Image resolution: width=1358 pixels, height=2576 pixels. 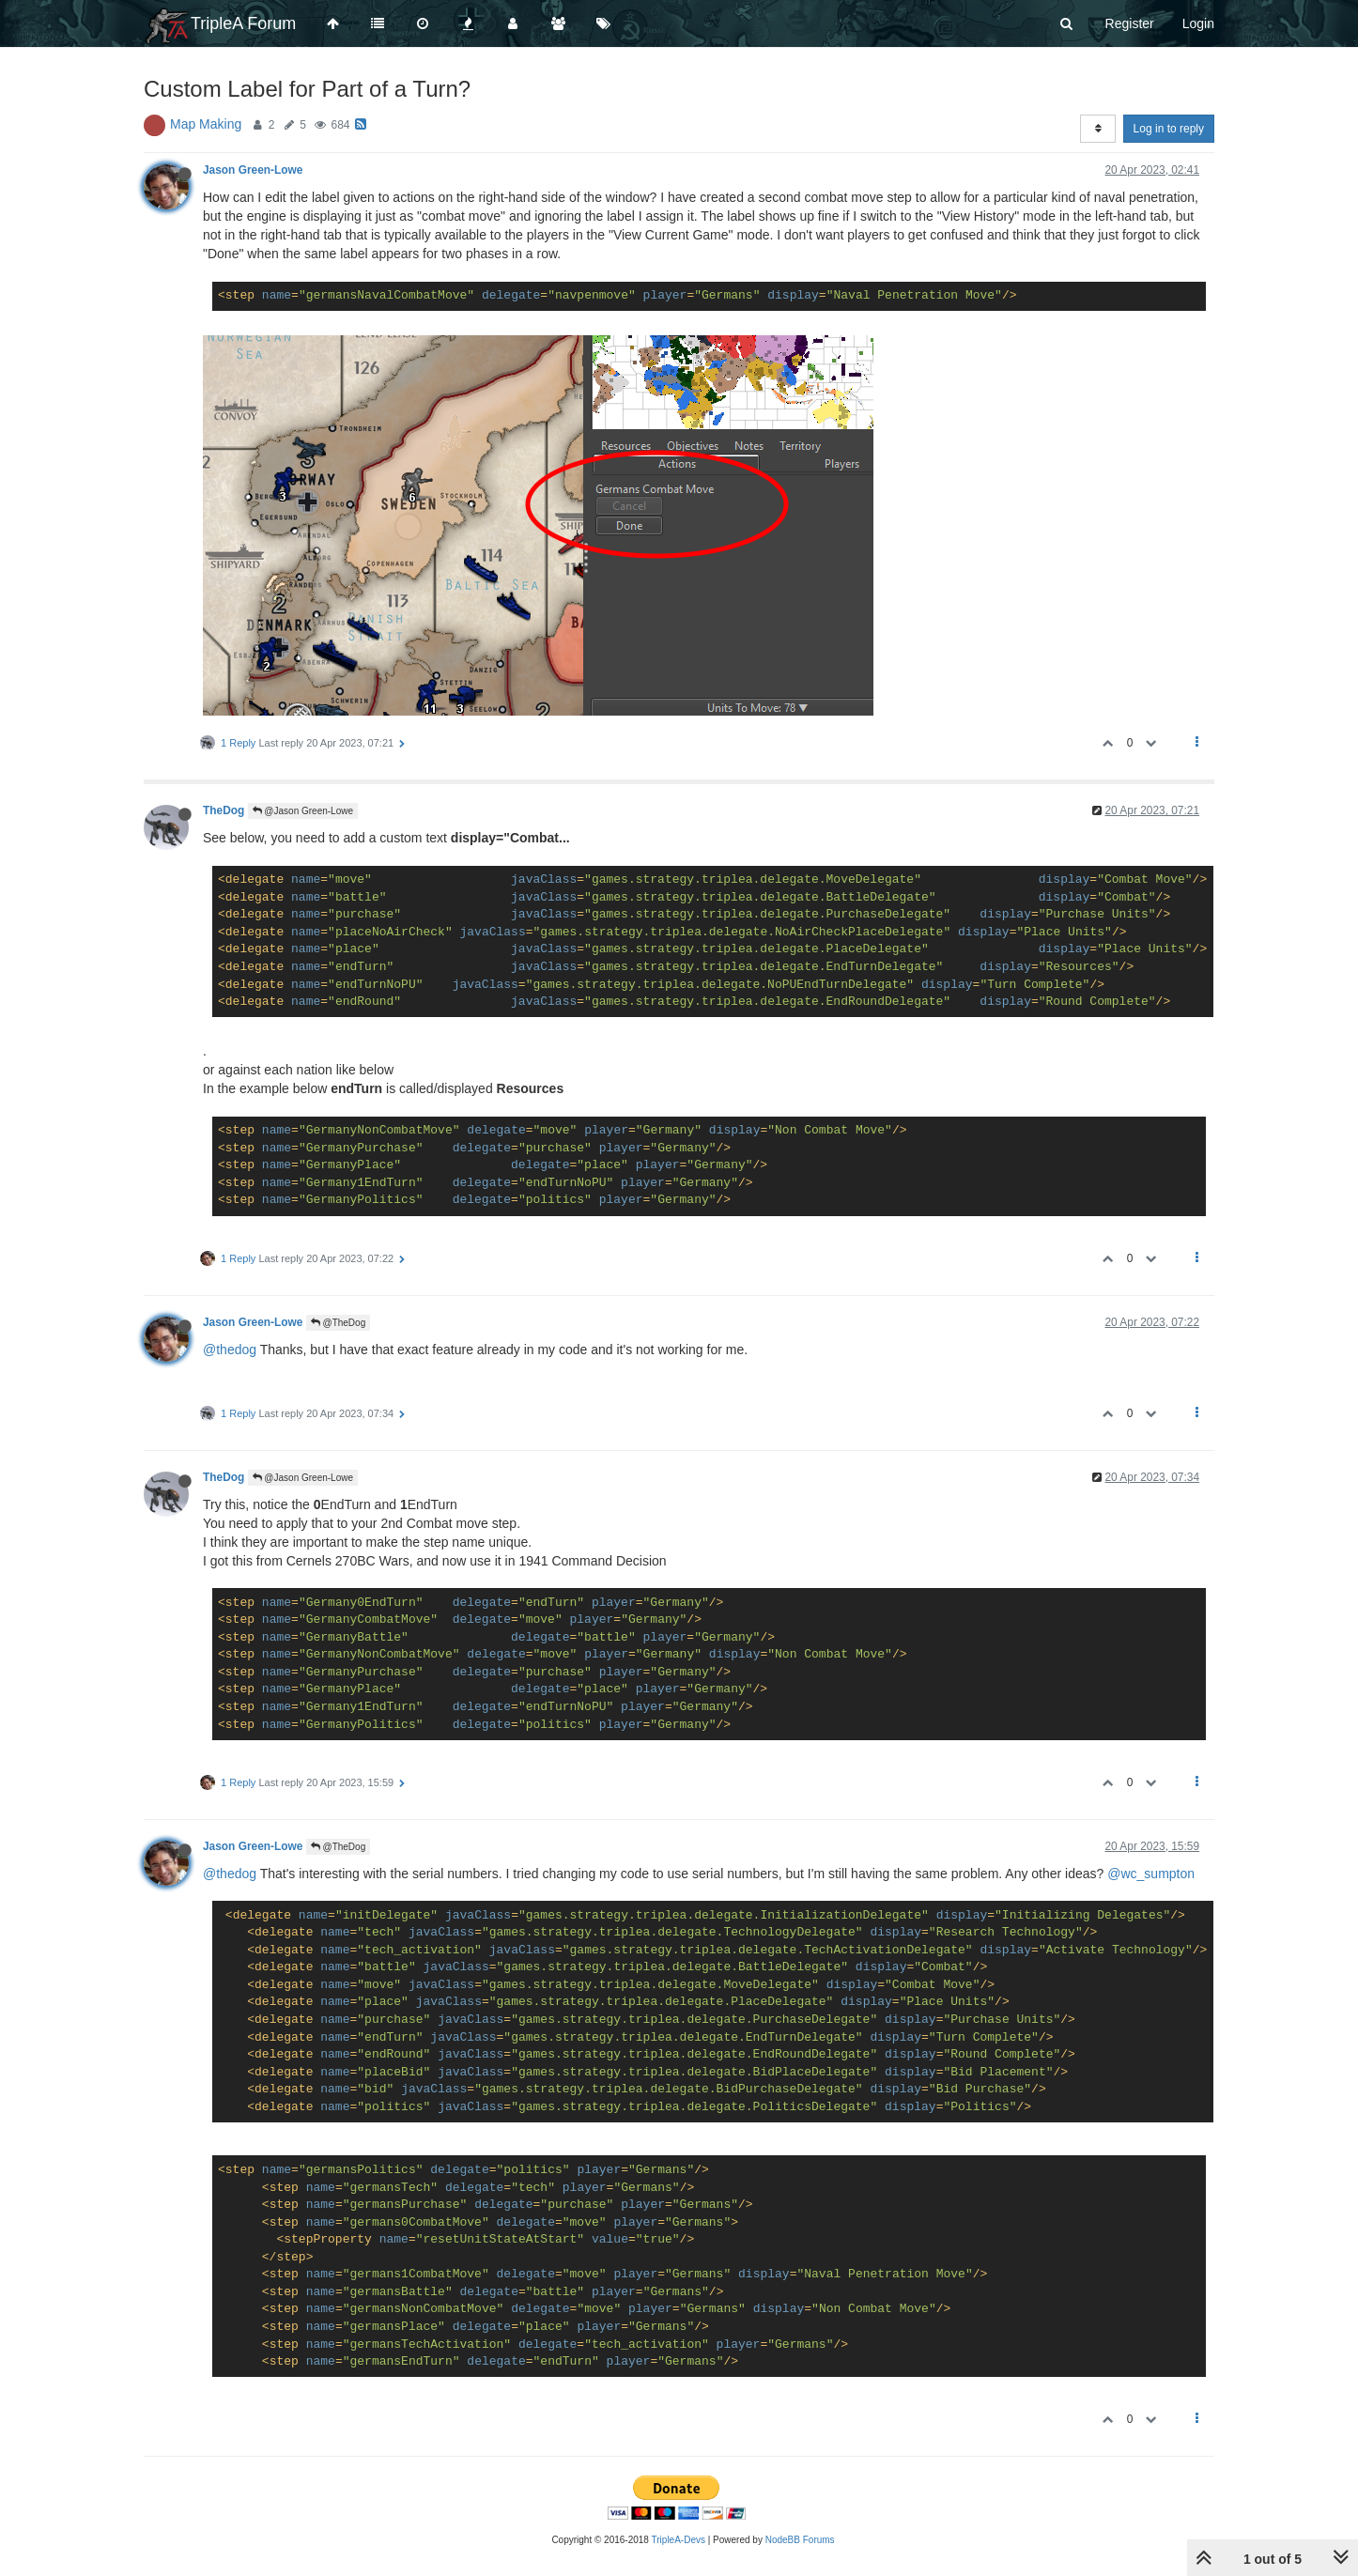 What do you see at coordinates (205, 123) in the screenshot?
I see `Map Making` at bounding box center [205, 123].